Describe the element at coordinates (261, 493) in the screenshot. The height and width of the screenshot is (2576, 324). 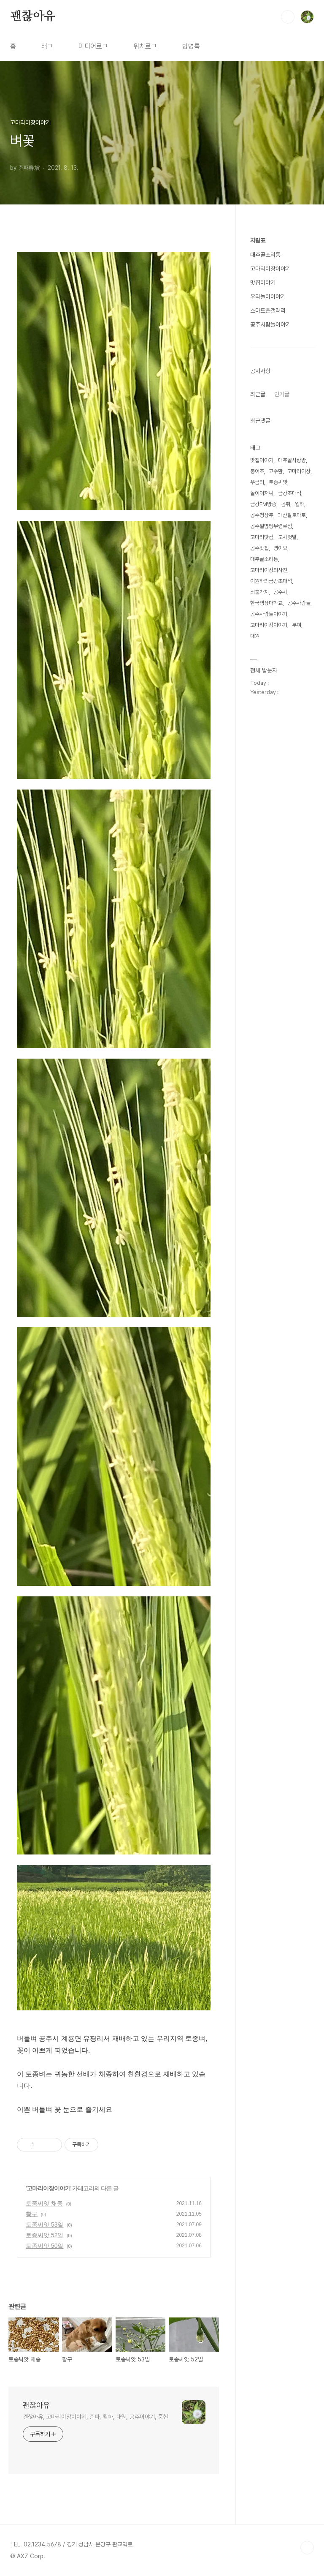
I see `놀이아저씨` at that location.